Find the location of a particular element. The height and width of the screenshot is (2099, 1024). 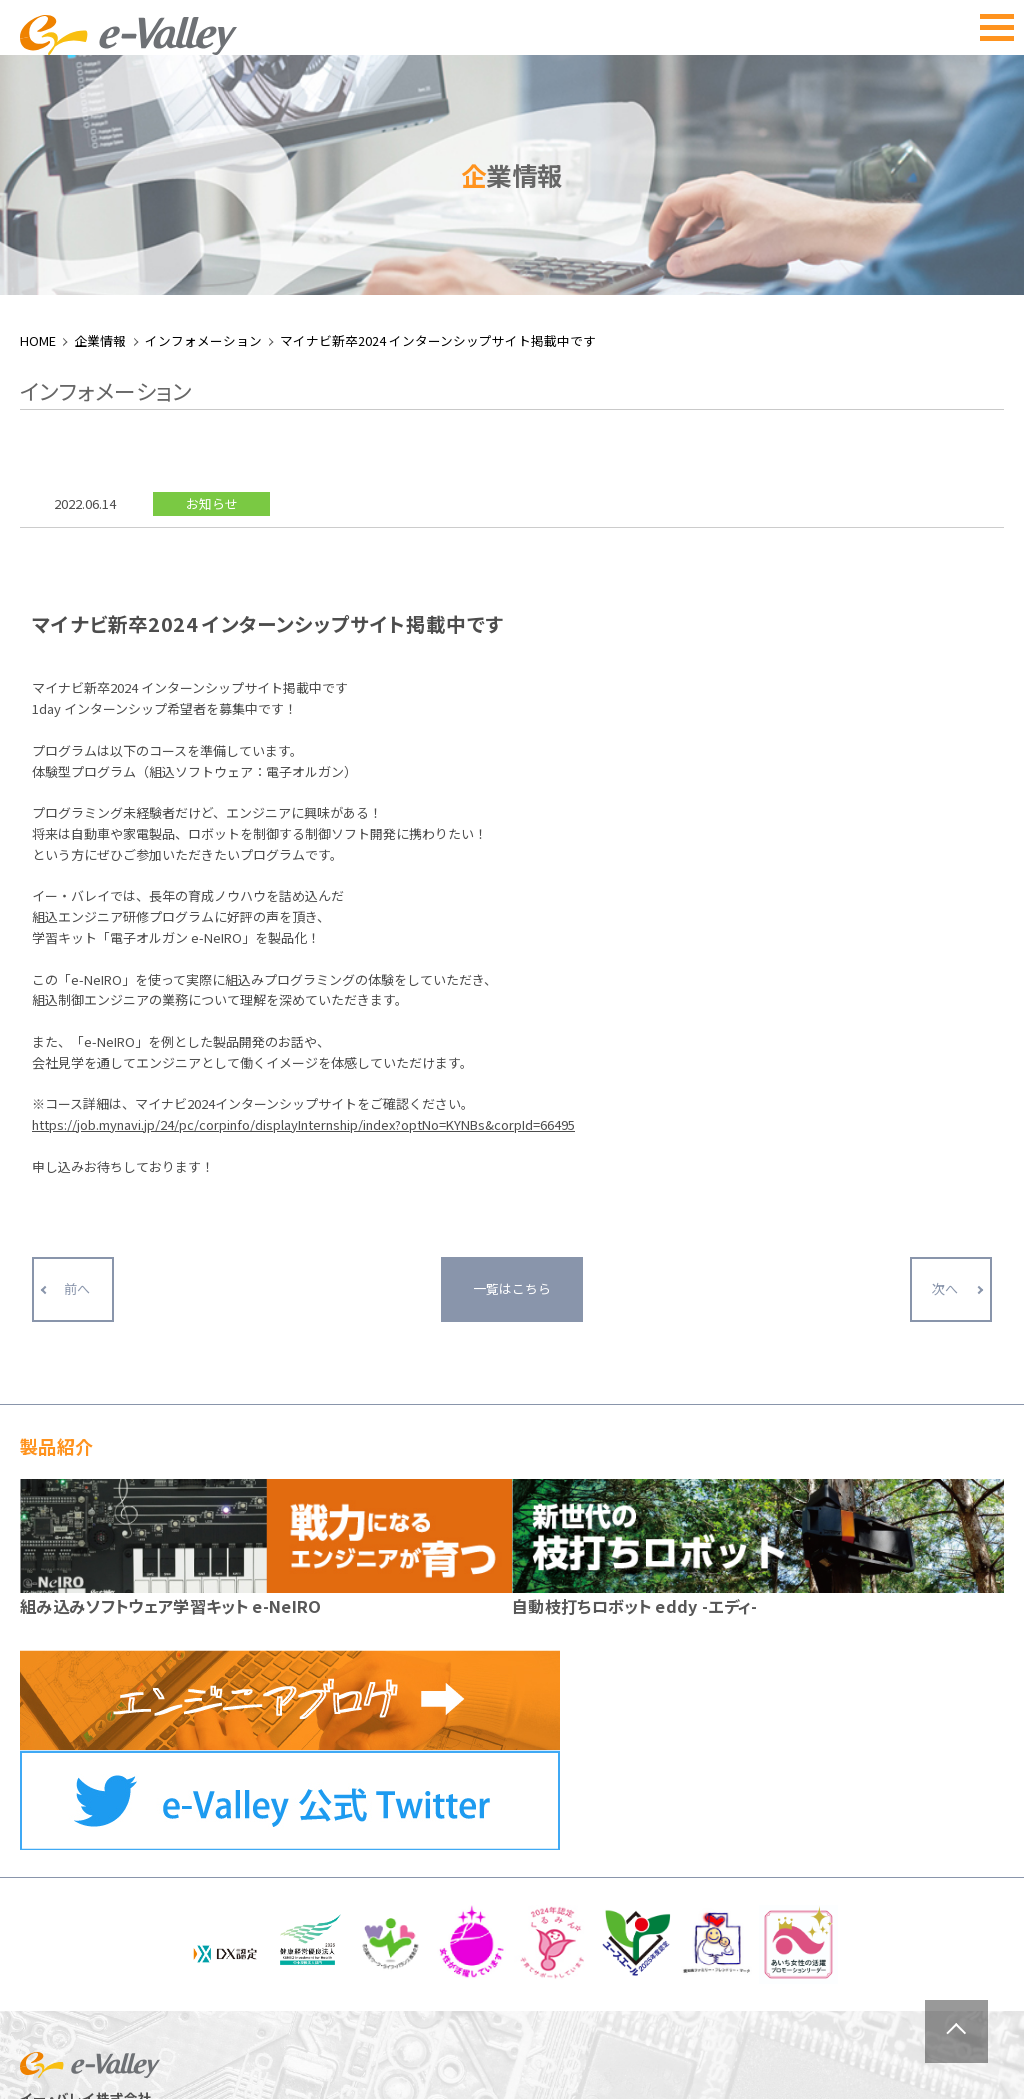

ページトップへ is located at coordinates (956, 2031).